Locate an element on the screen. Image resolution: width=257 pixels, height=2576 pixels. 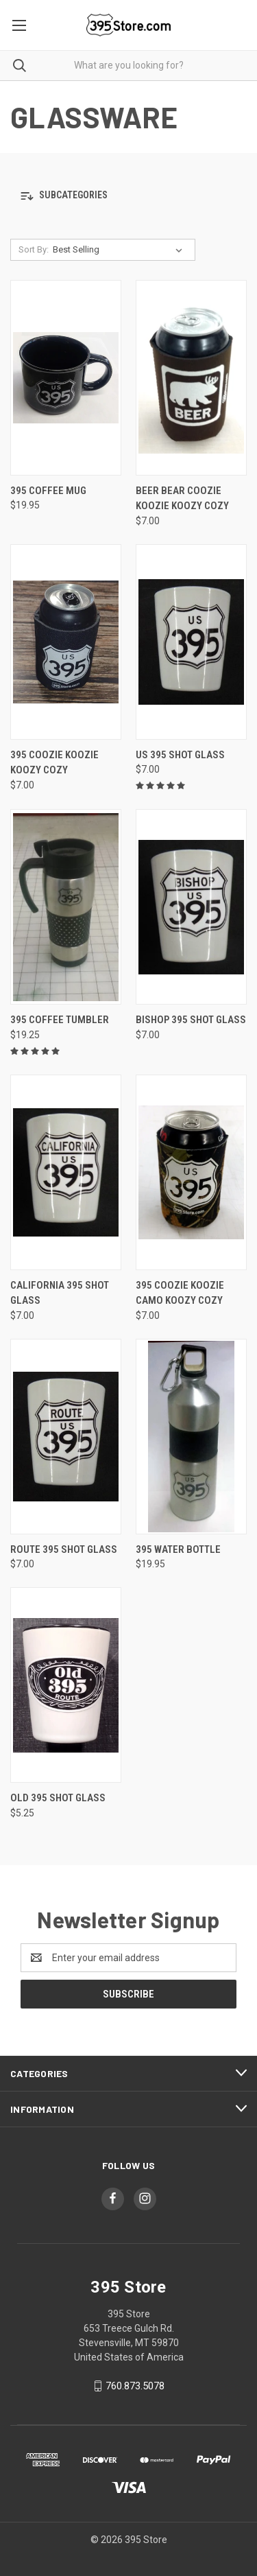
[395 Coozie Koozie Koozy Cozy, $7.00] is located at coordinates (66, 642).